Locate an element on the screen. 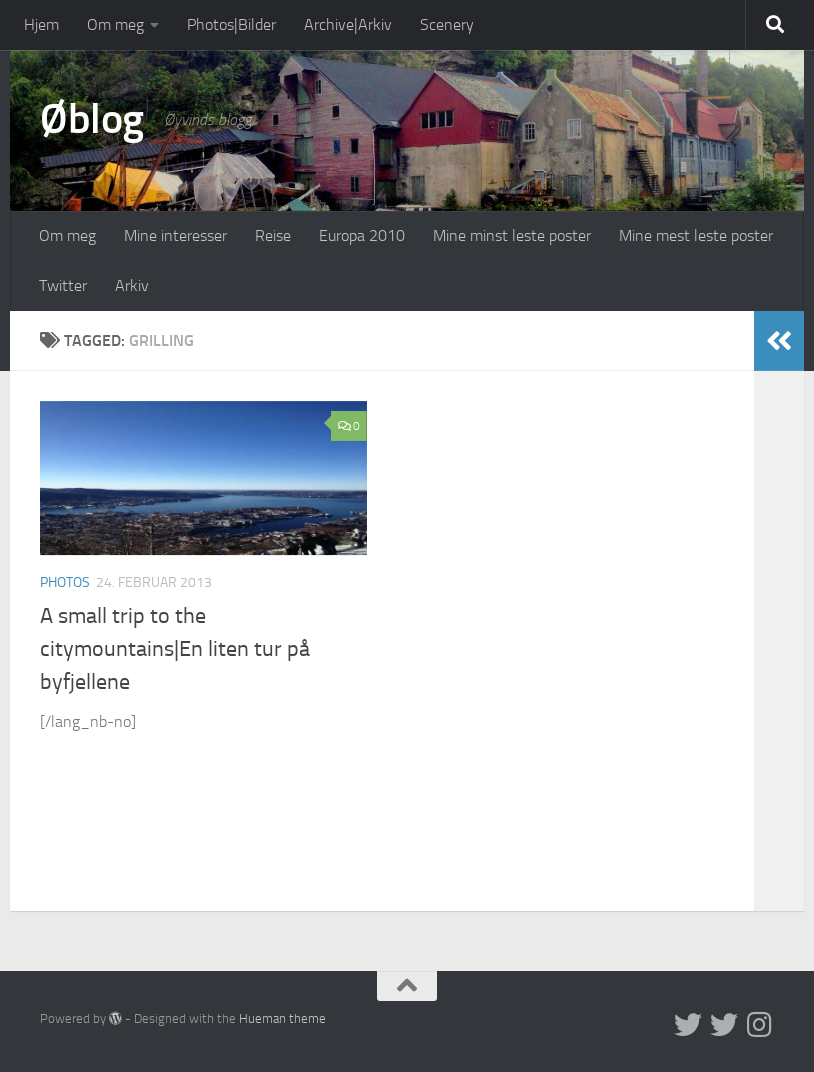 This screenshot has height=1072, width=814. Reise is located at coordinates (273, 235).